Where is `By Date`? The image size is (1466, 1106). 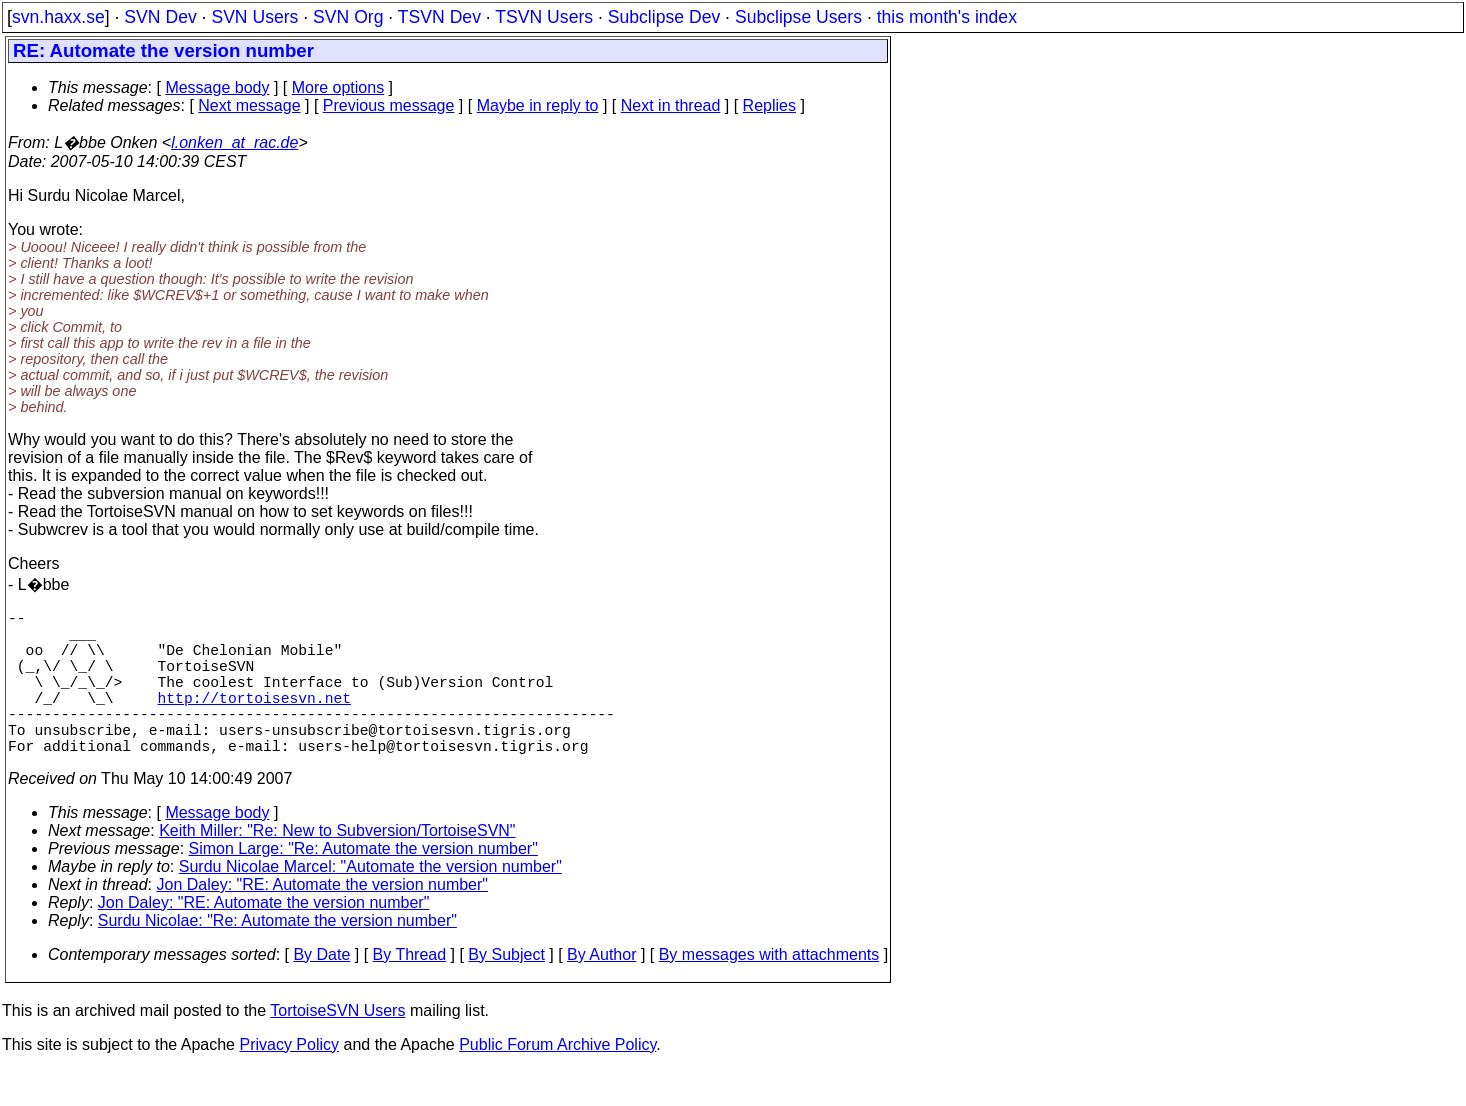
By Date is located at coordinates (321, 990).